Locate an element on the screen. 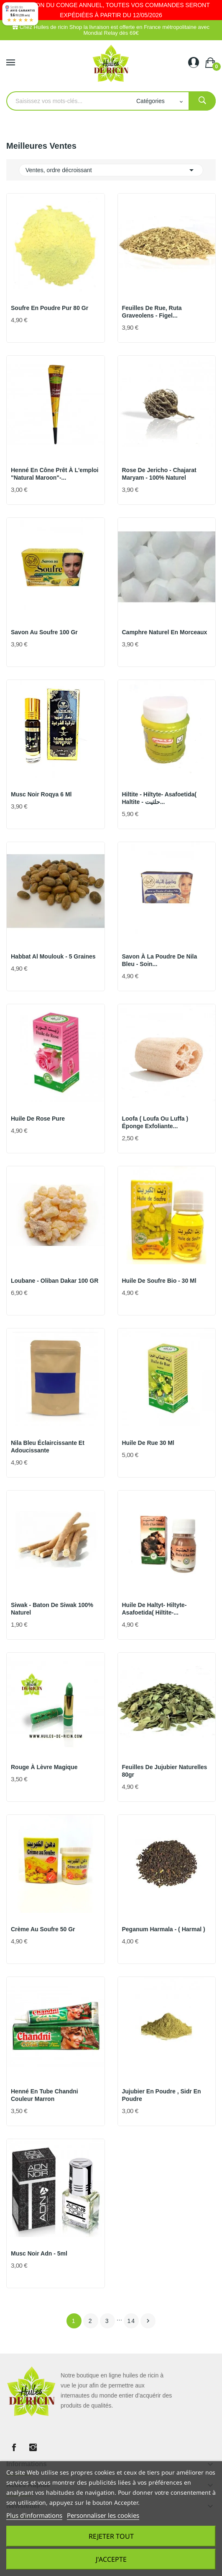 This screenshot has height=2576, width=222. Musc noir Adn - 5ml is located at coordinates (39, 2253).